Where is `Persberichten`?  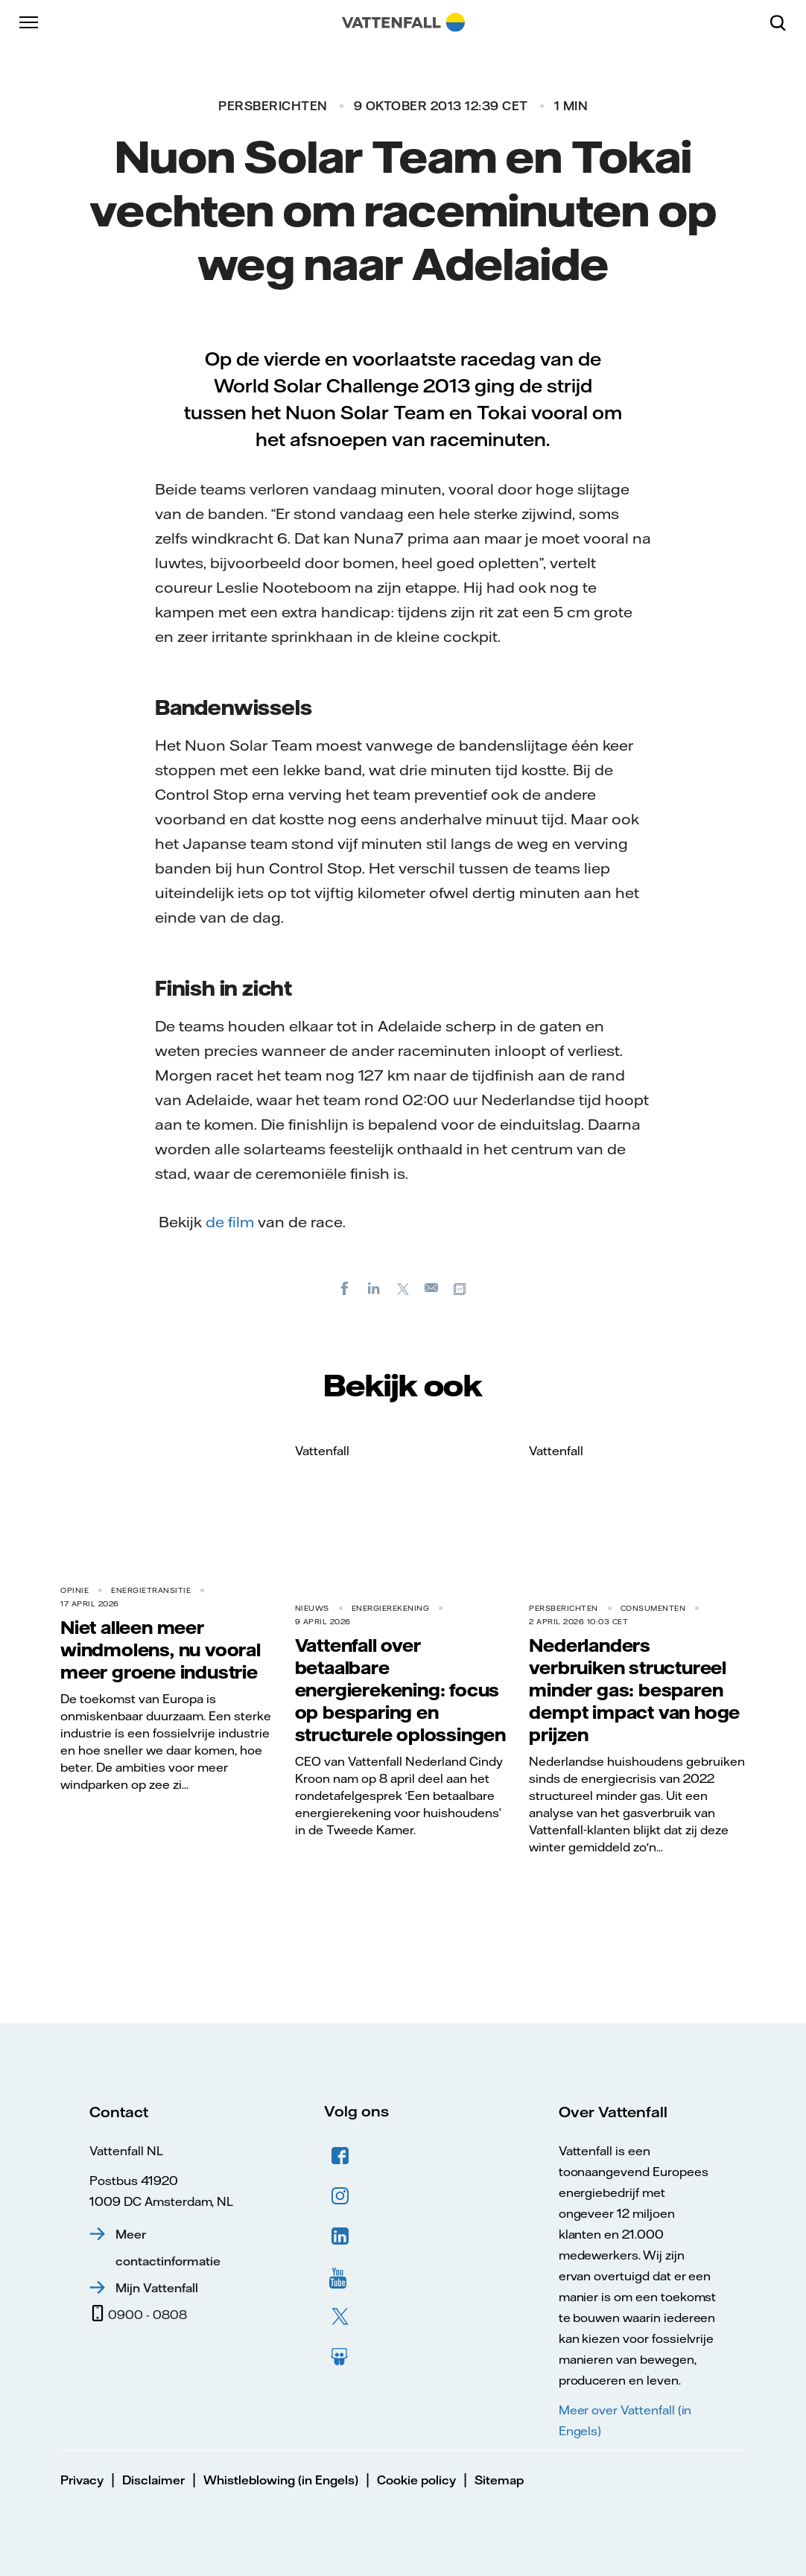
Persberichten is located at coordinates (273, 105).